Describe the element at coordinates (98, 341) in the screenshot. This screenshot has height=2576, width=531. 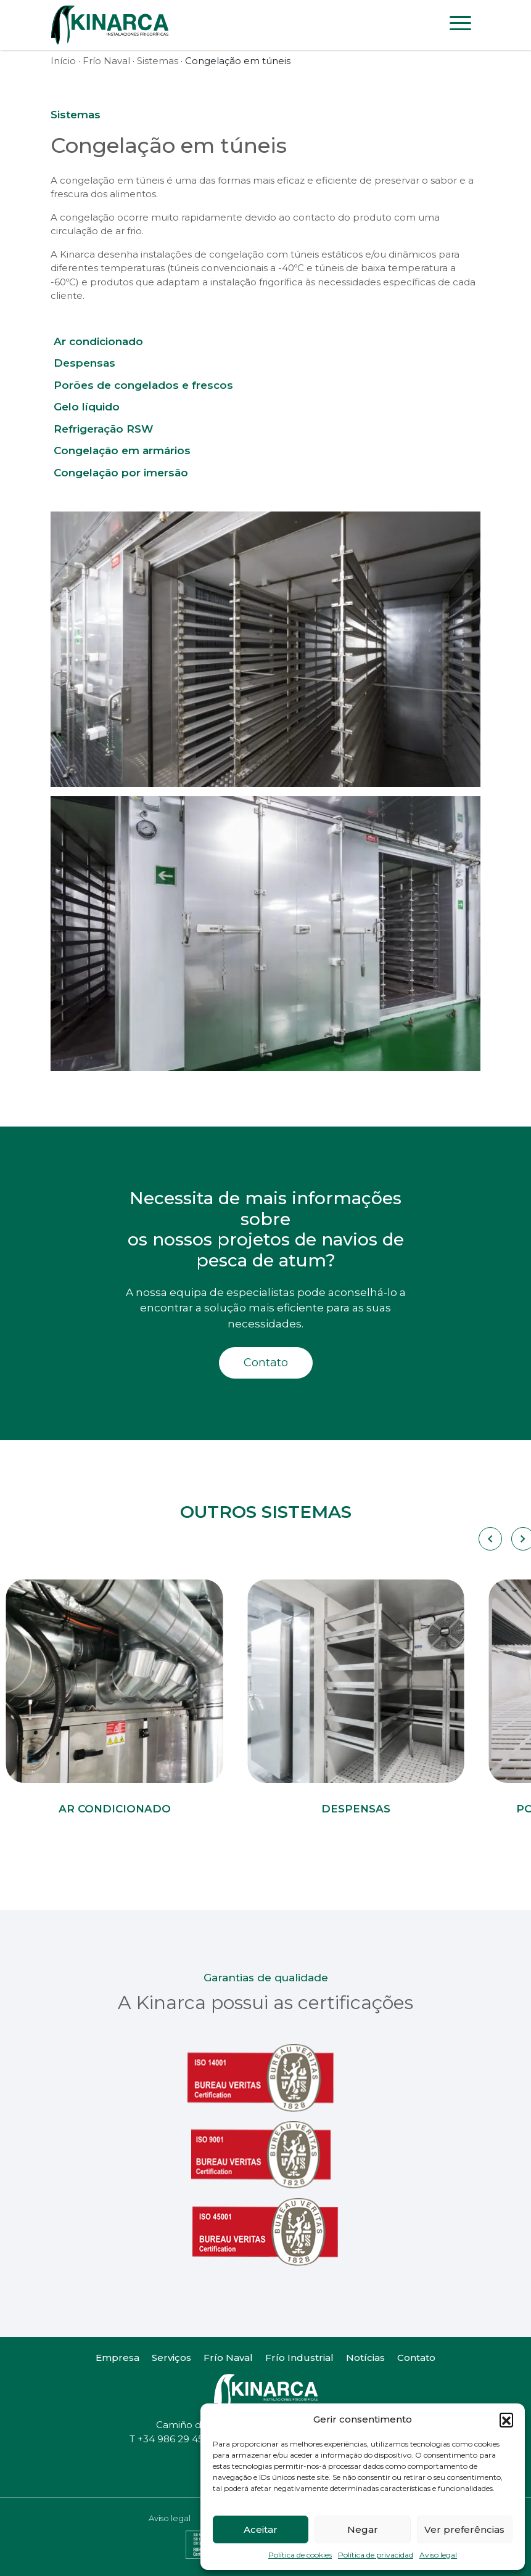
I see `Ar condicionado` at that location.